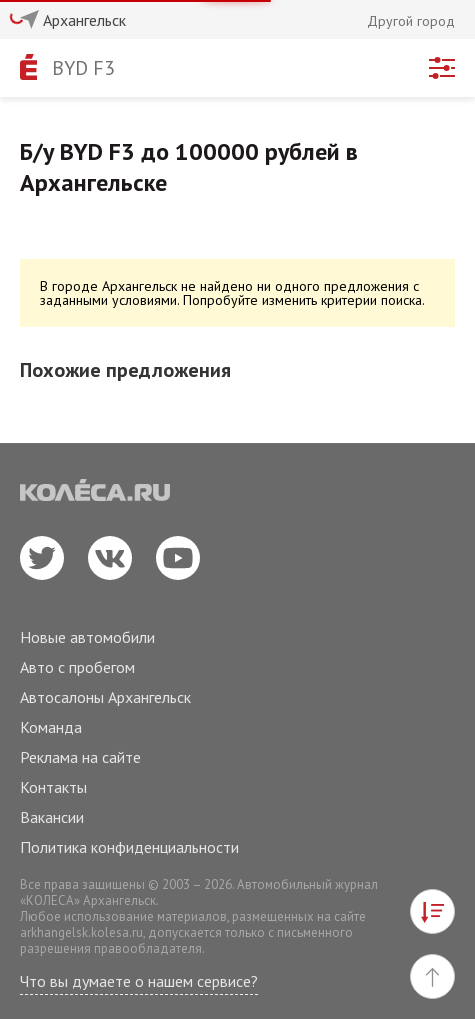 This screenshot has height=1019, width=475. Describe the element at coordinates (52, 817) in the screenshot. I see `Вакансии` at that location.